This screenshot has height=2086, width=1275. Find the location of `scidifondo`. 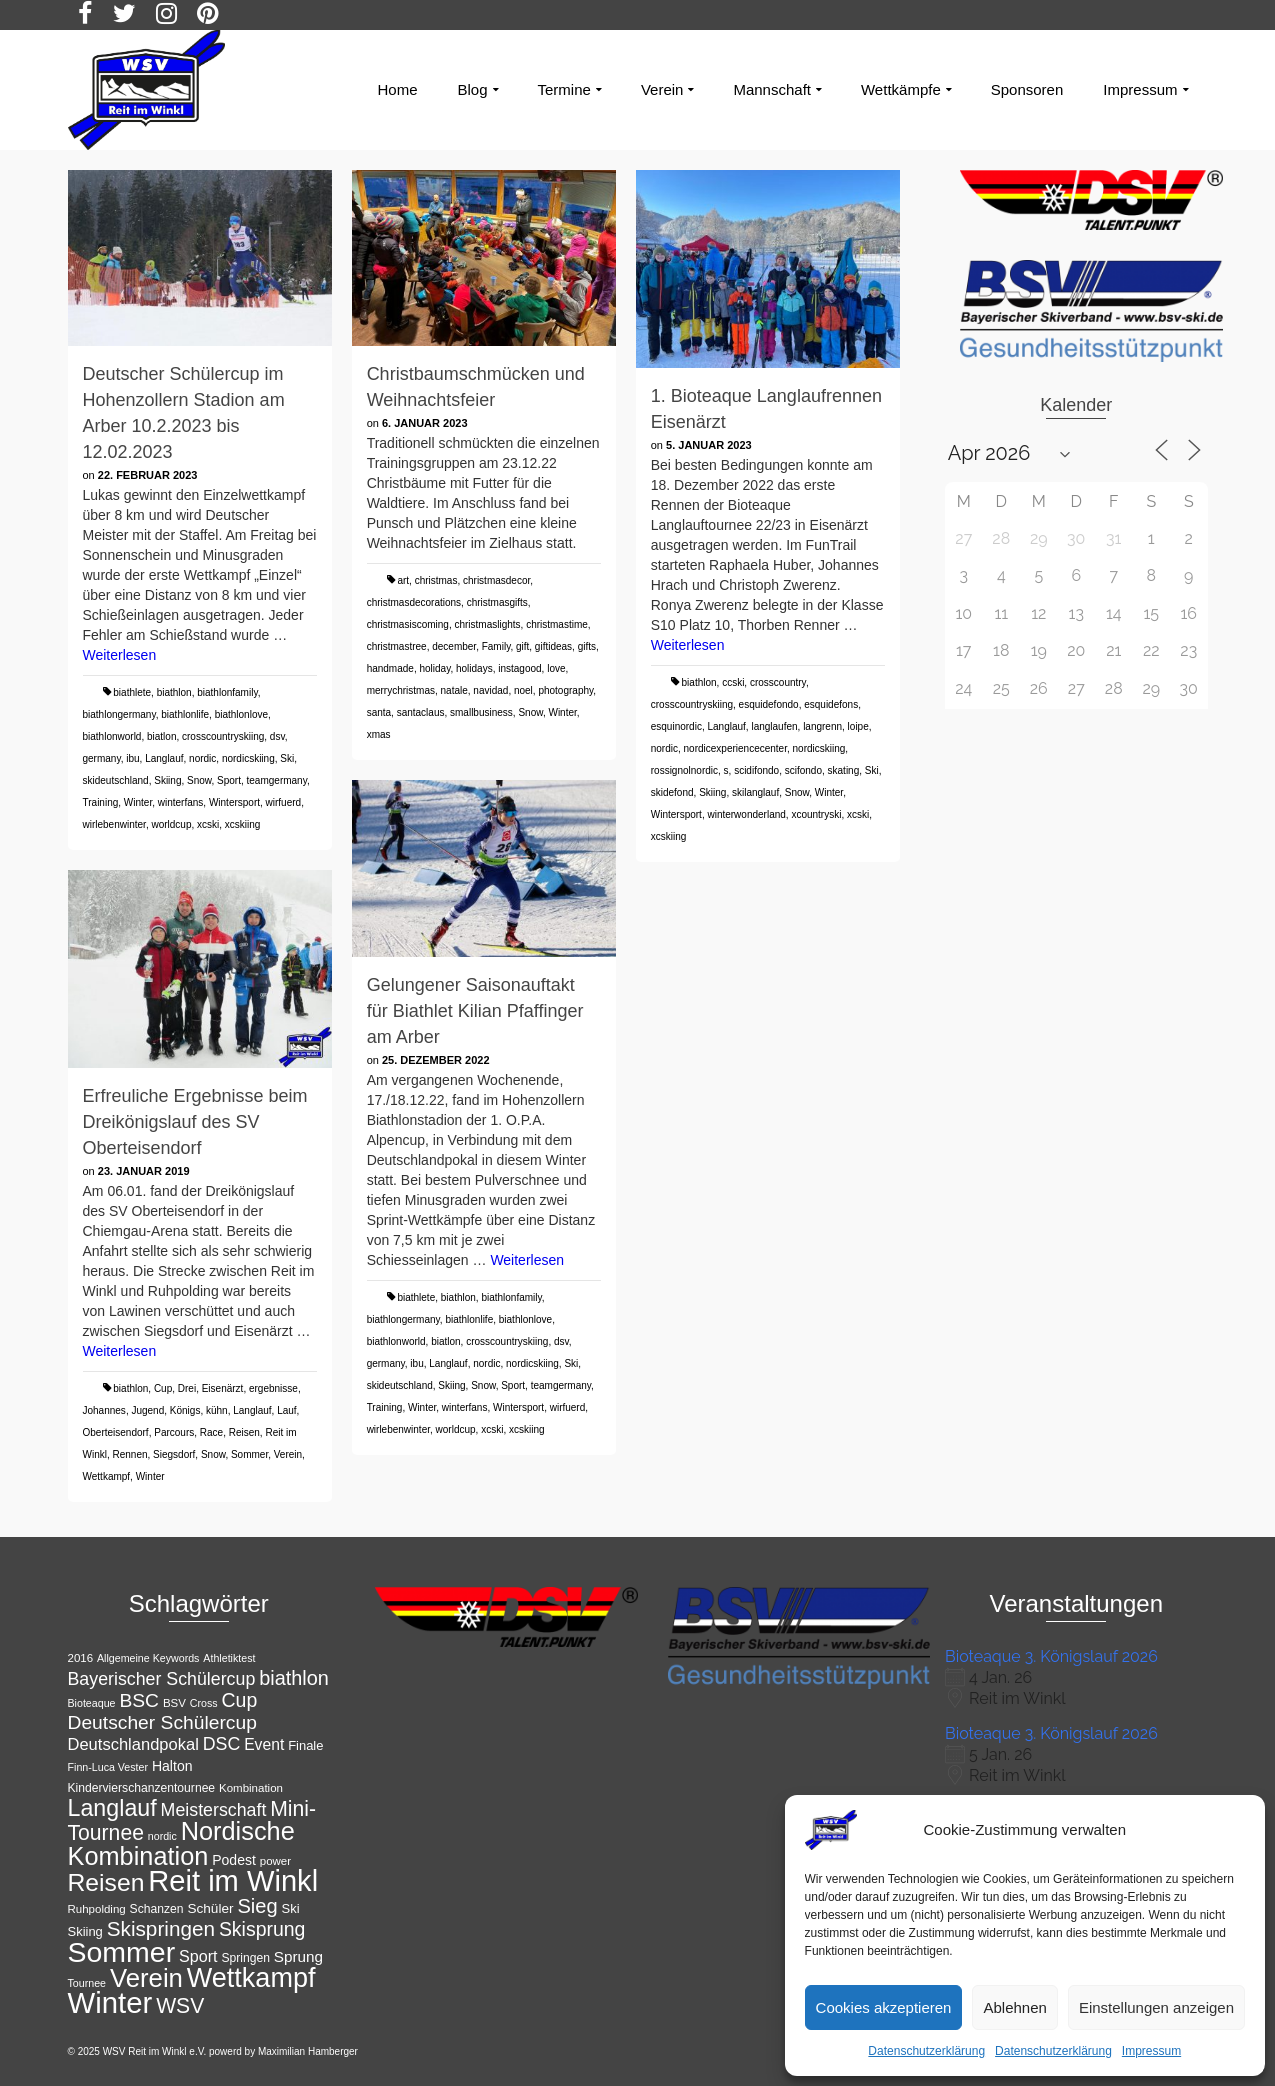

scidifondo is located at coordinates (756, 770).